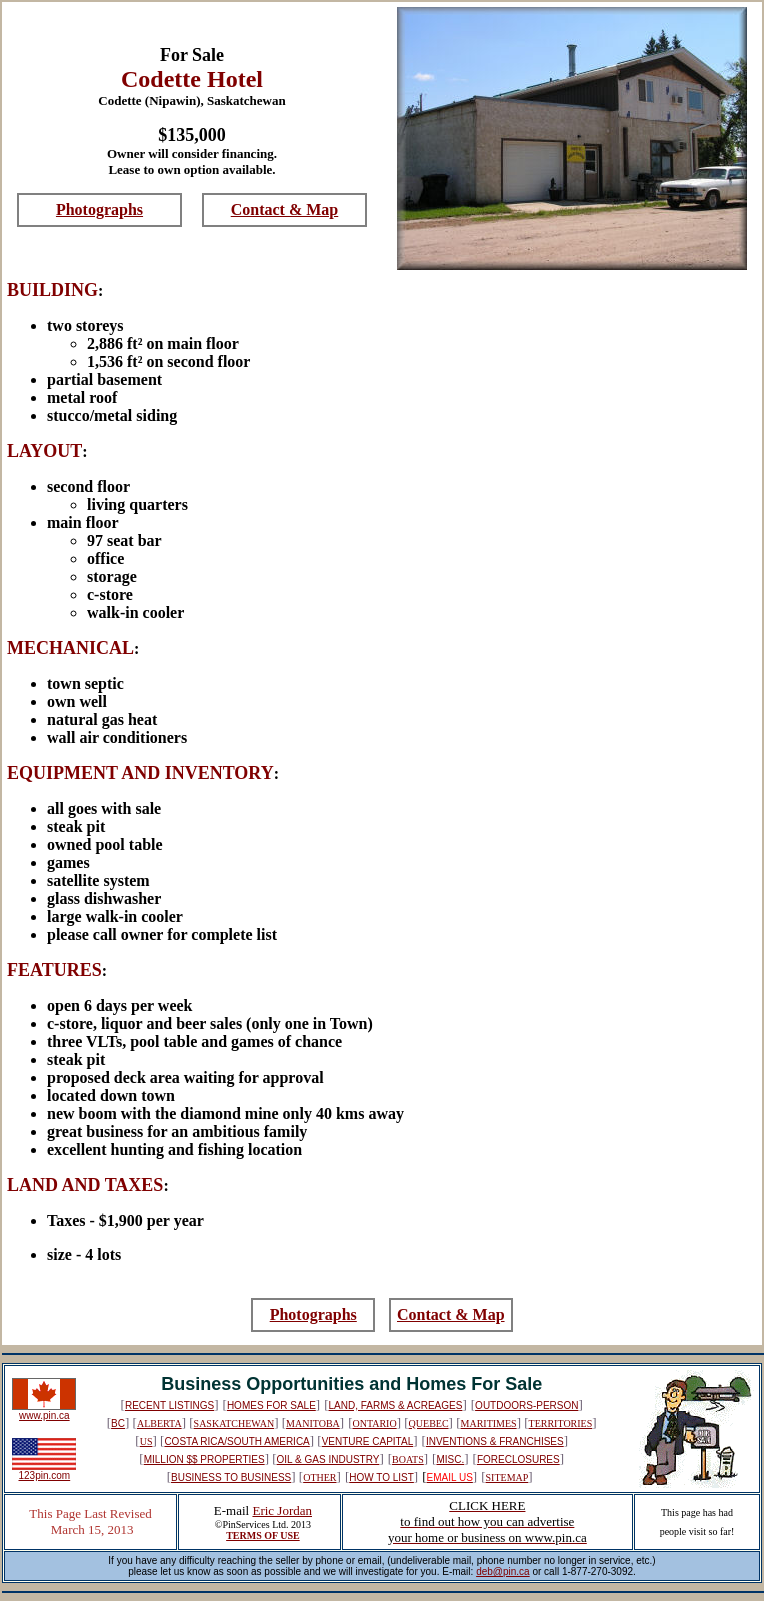  Describe the element at coordinates (518, 1459) in the screenshot. I see `FORECLOSURES` at that location.